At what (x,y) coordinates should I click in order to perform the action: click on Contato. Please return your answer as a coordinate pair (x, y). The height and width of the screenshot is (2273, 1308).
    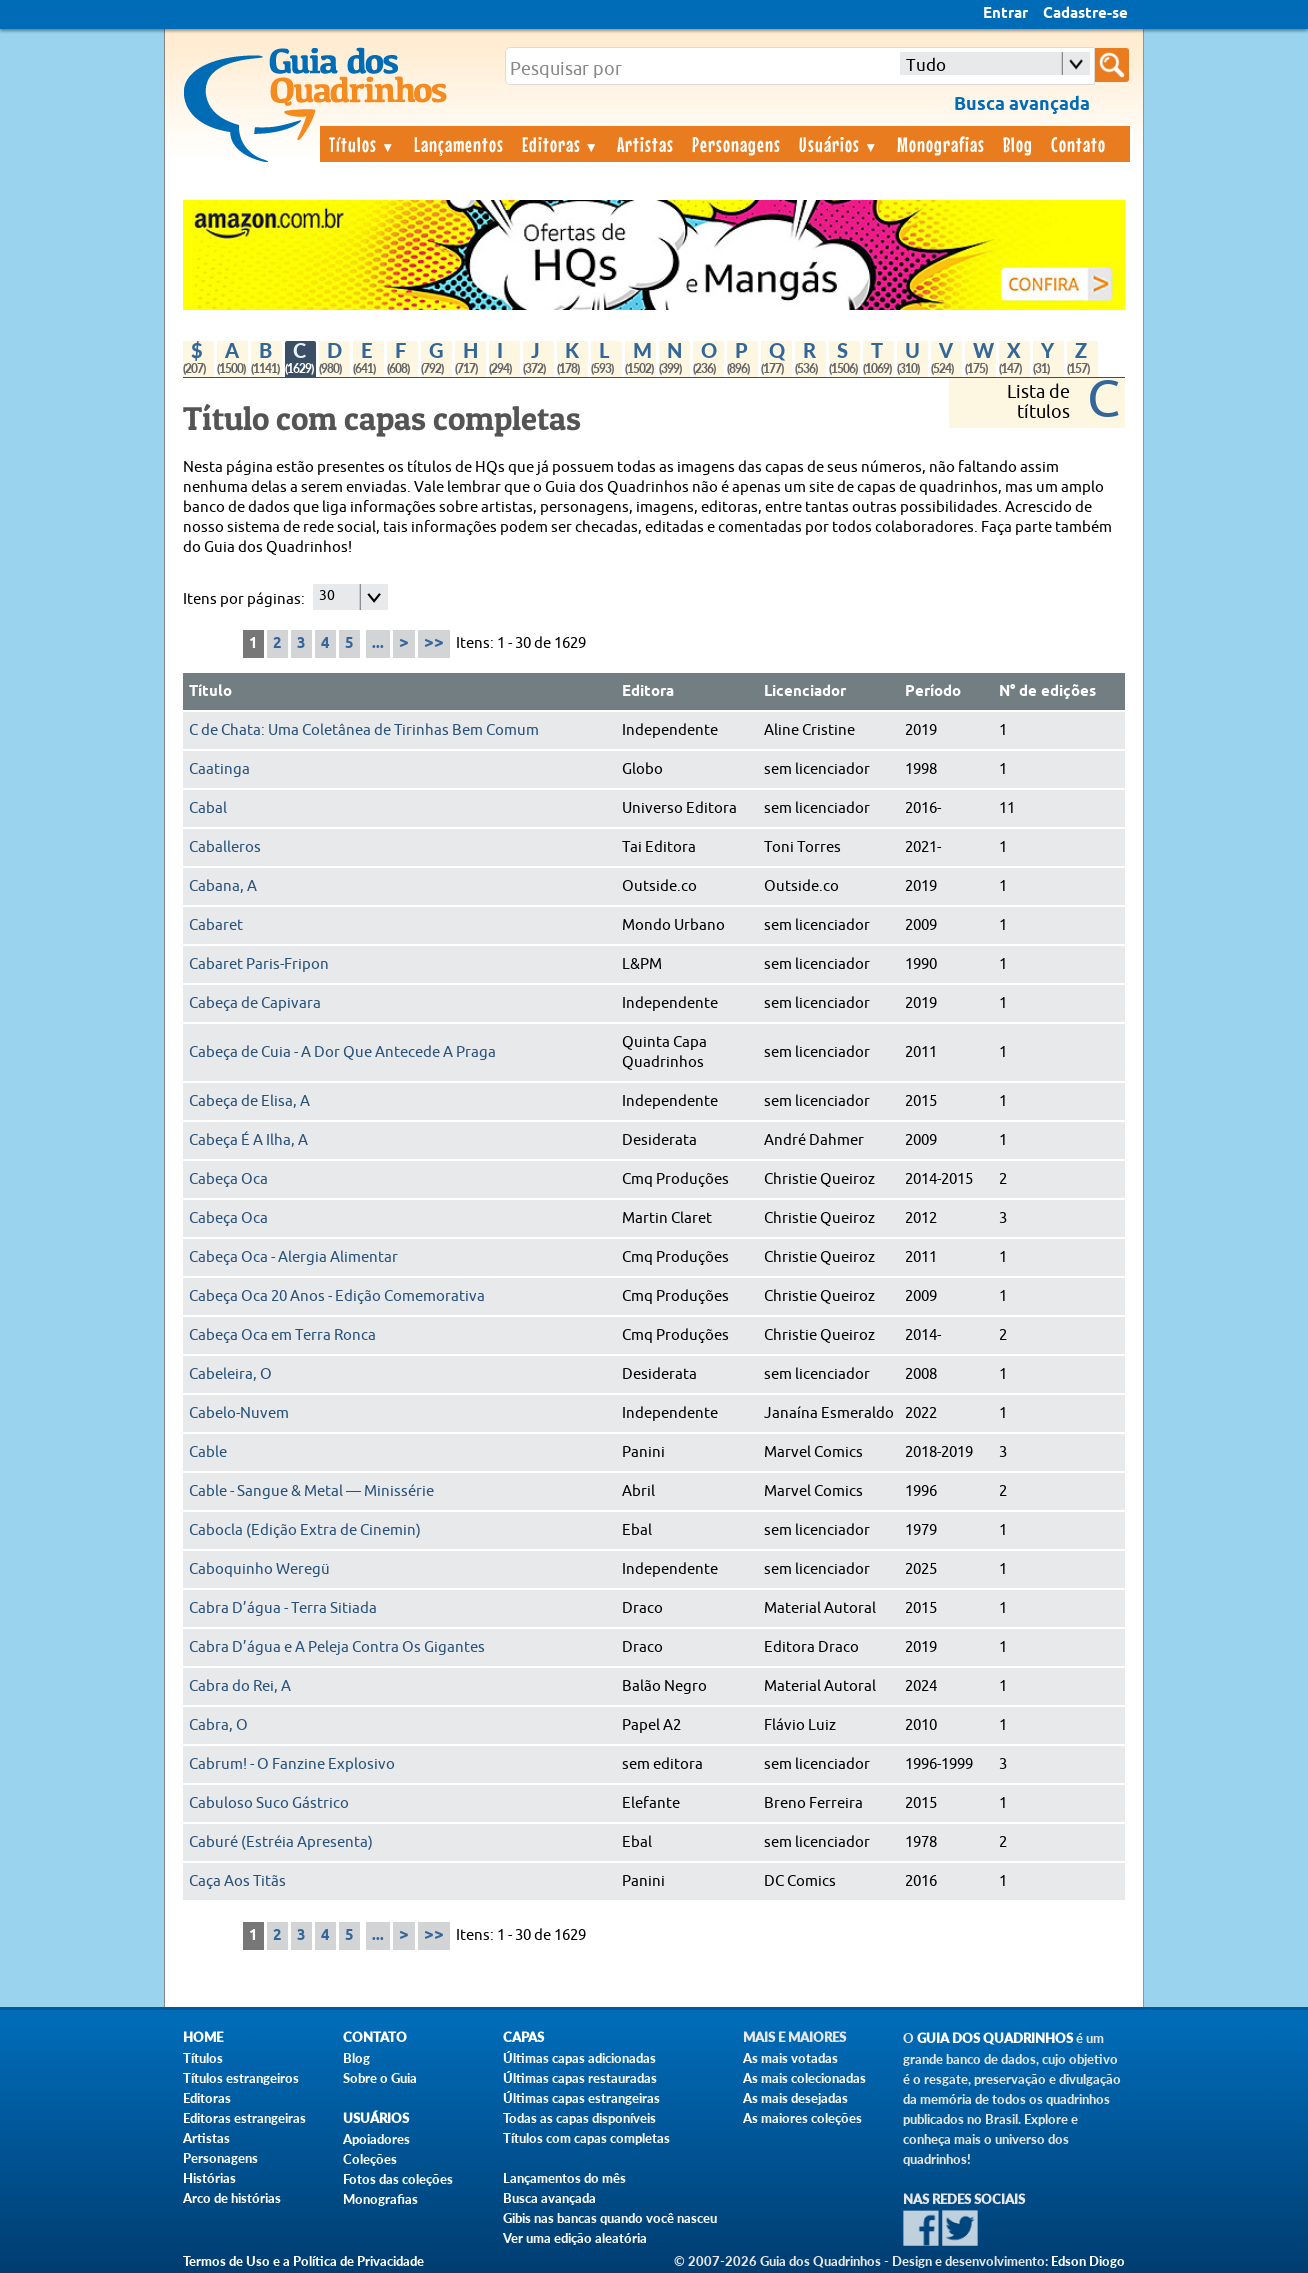
    Looking at the image, I should click on (1078, 144).